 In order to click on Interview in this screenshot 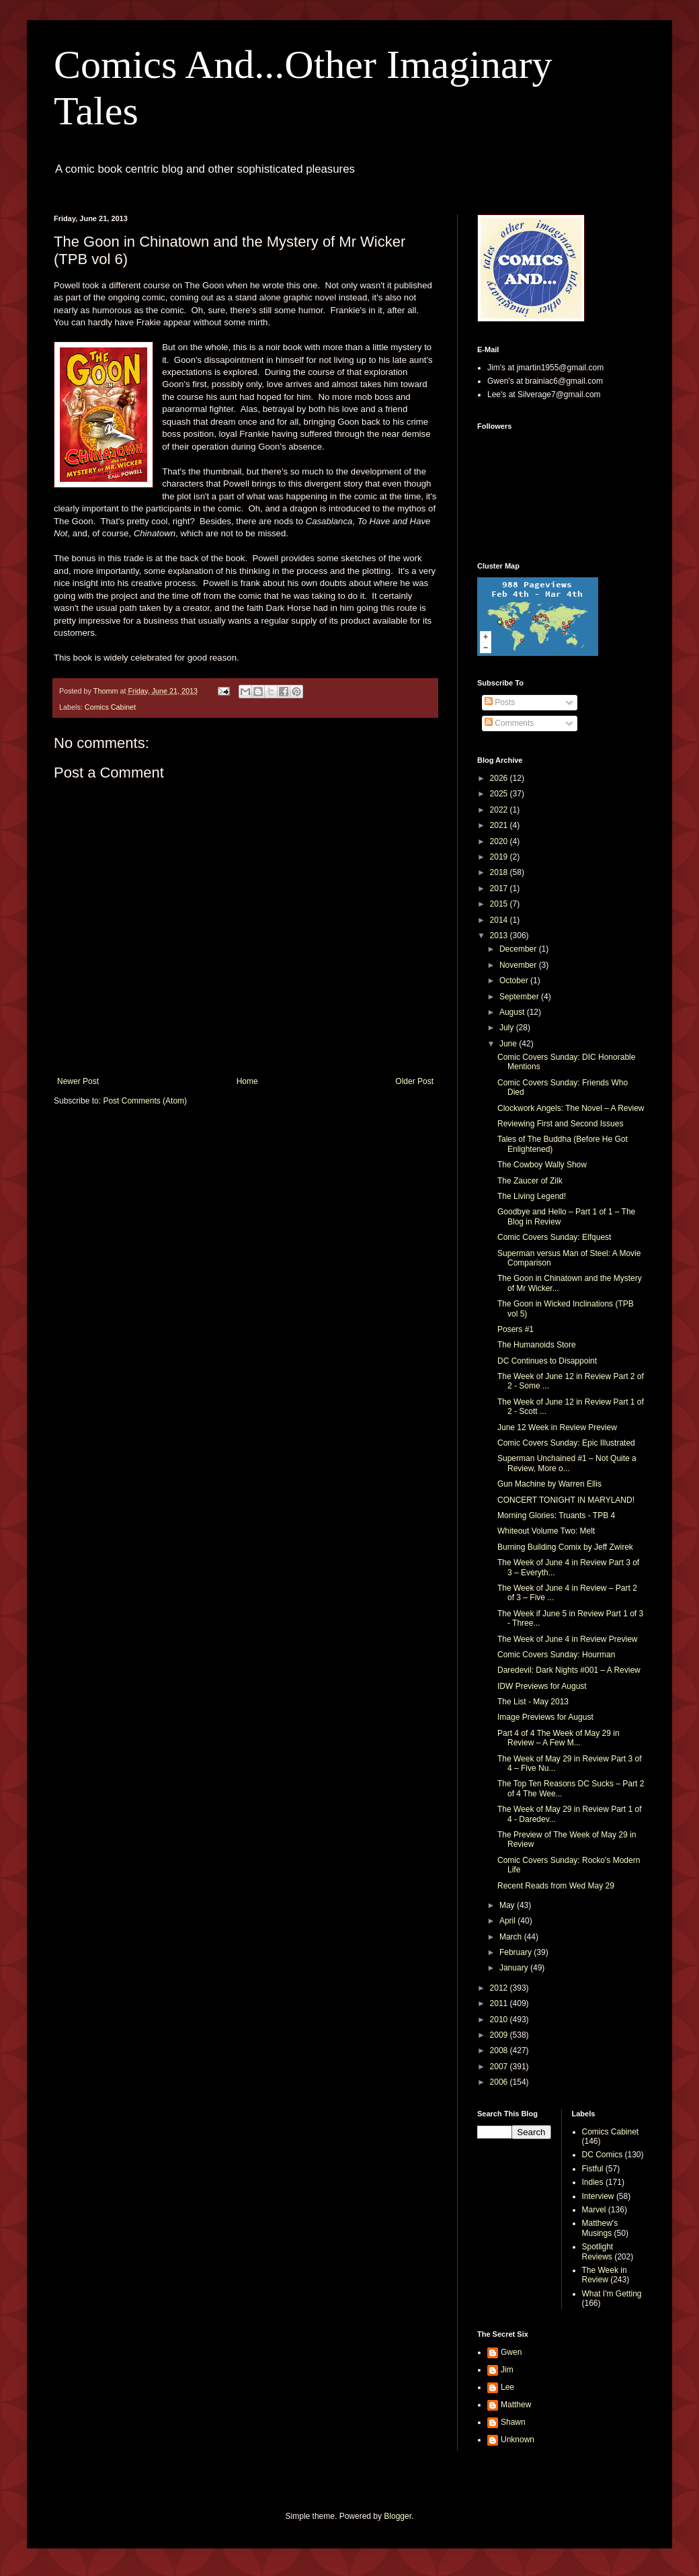, I will do `click(598, 2196)`.